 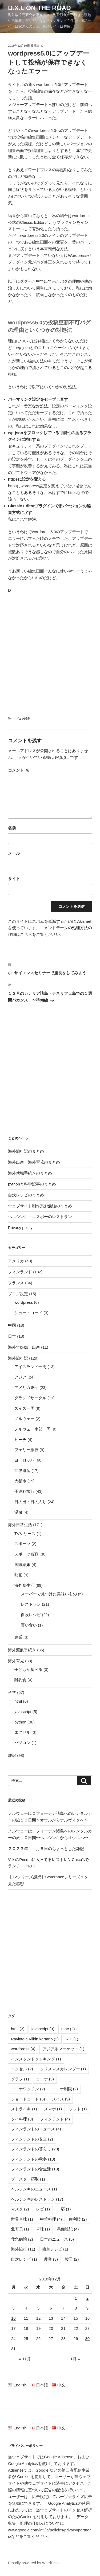 What do you see at coordinates (24, 1408) in the screenshot?
I see `スイス一周` at bounding box center [24, 1408].